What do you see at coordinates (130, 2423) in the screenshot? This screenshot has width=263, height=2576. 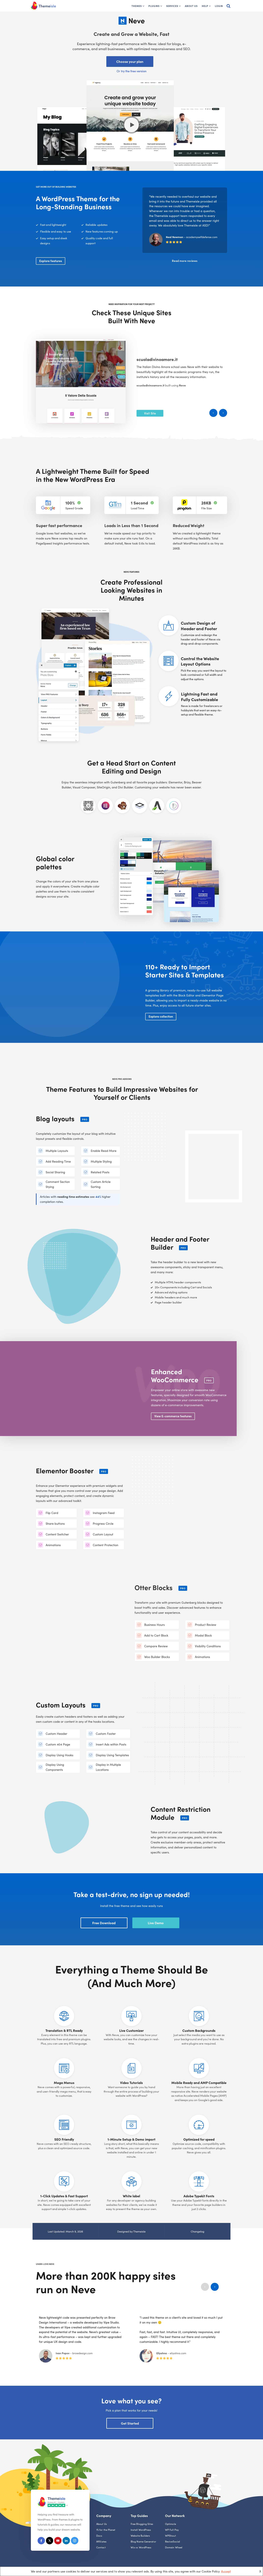 I see `Get Started` at bounding box center [130, 2423].